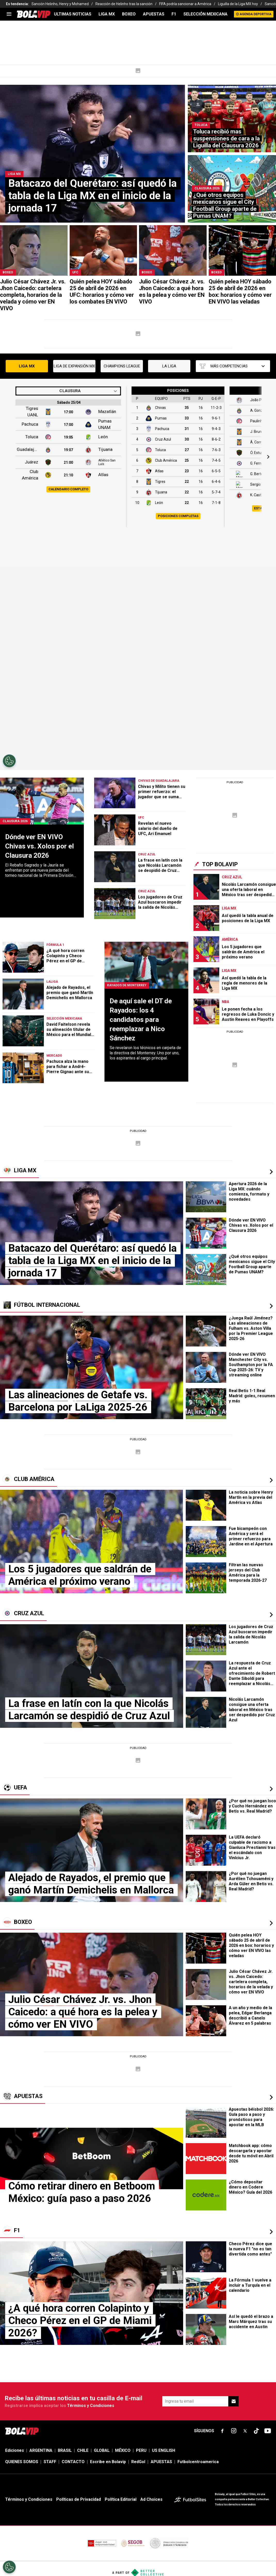 This screenshot has height=2576, width=276. Describe the element at coordinates (151, 2499) in the screenshot. I see `Ad Choices` at that location.